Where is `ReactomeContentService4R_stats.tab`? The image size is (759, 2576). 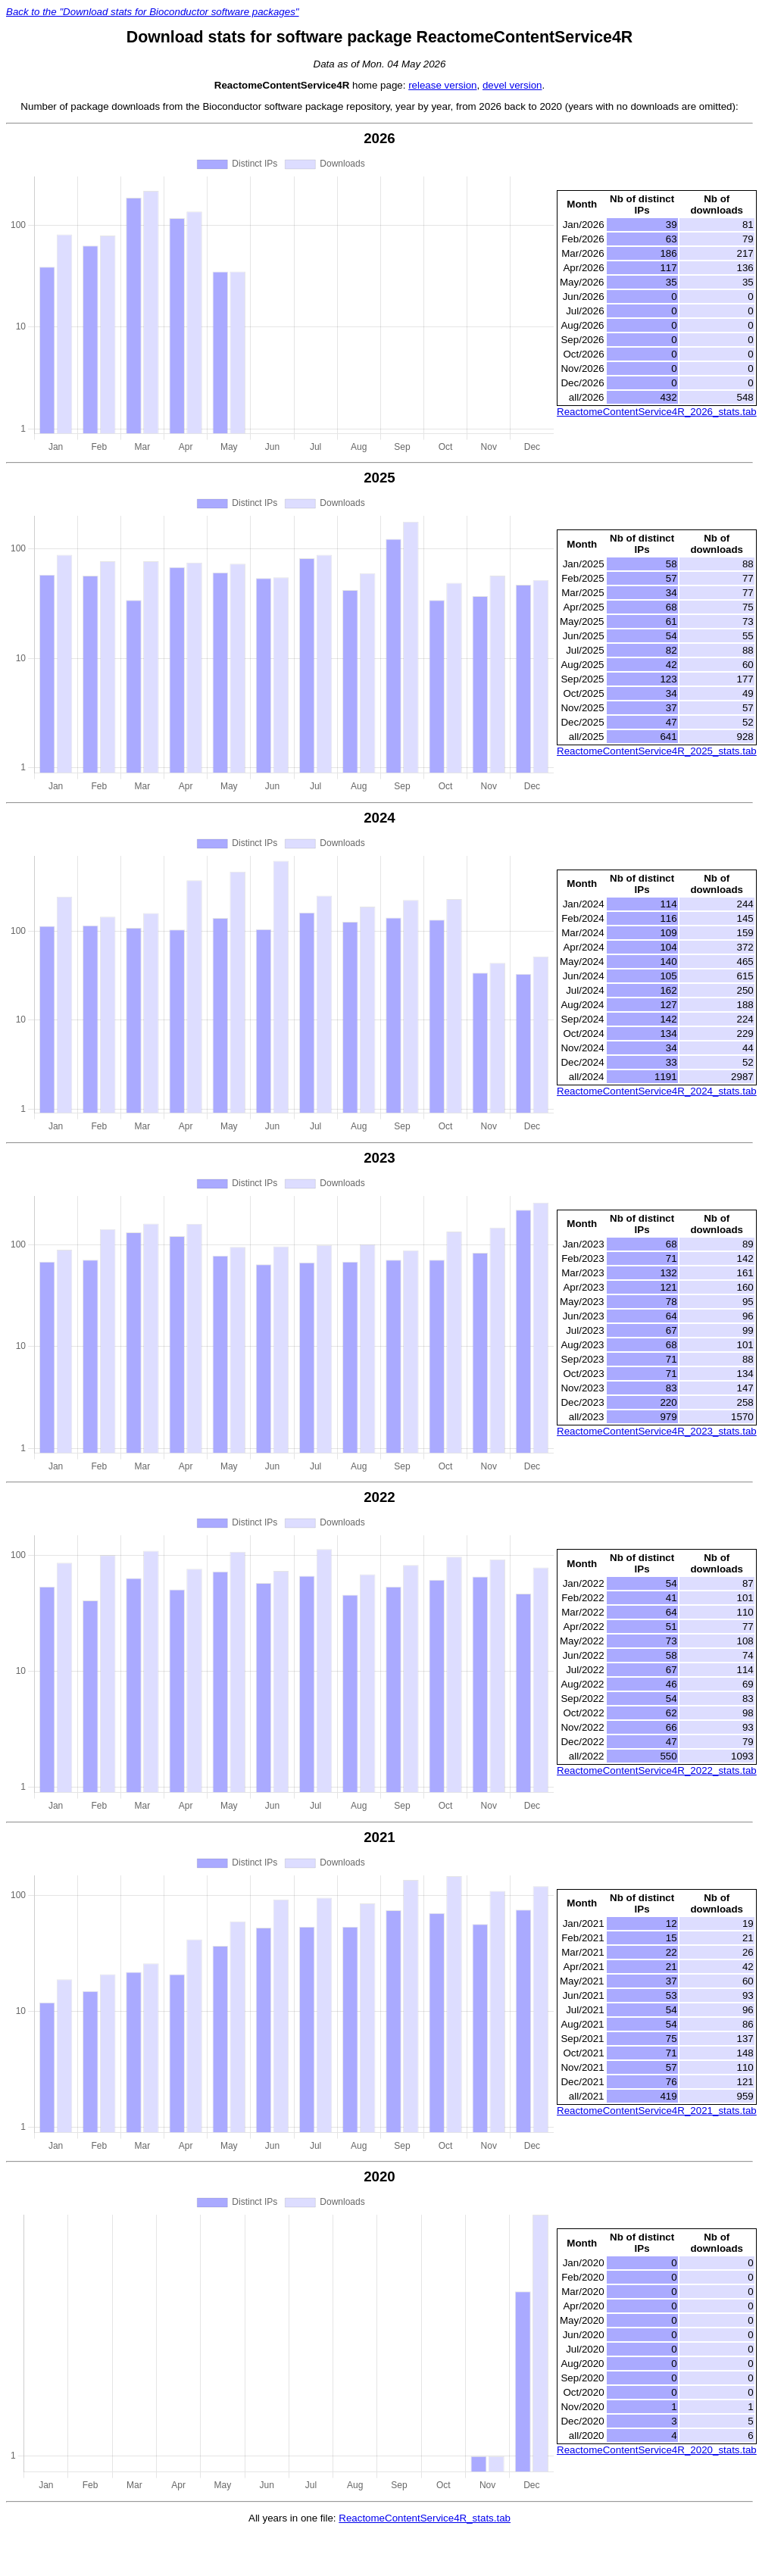 ReactomeContentService4R_stats.tab is located at coordinates (425, 2518).